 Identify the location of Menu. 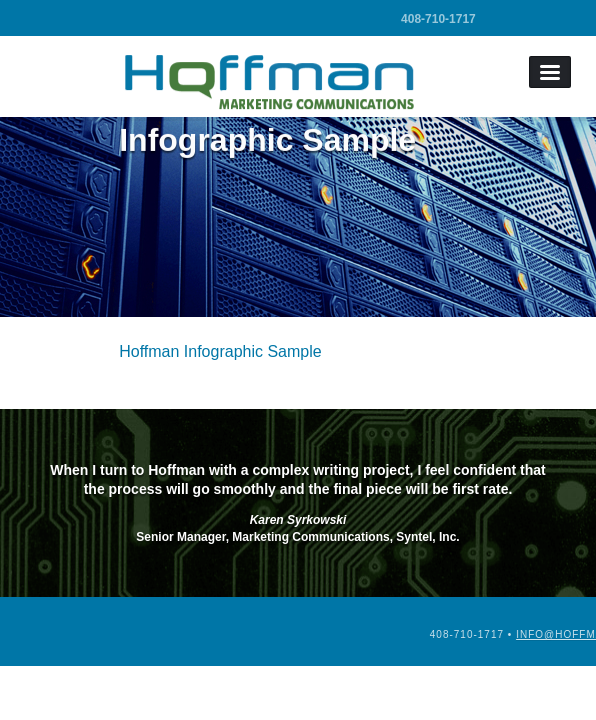
(550, 72).